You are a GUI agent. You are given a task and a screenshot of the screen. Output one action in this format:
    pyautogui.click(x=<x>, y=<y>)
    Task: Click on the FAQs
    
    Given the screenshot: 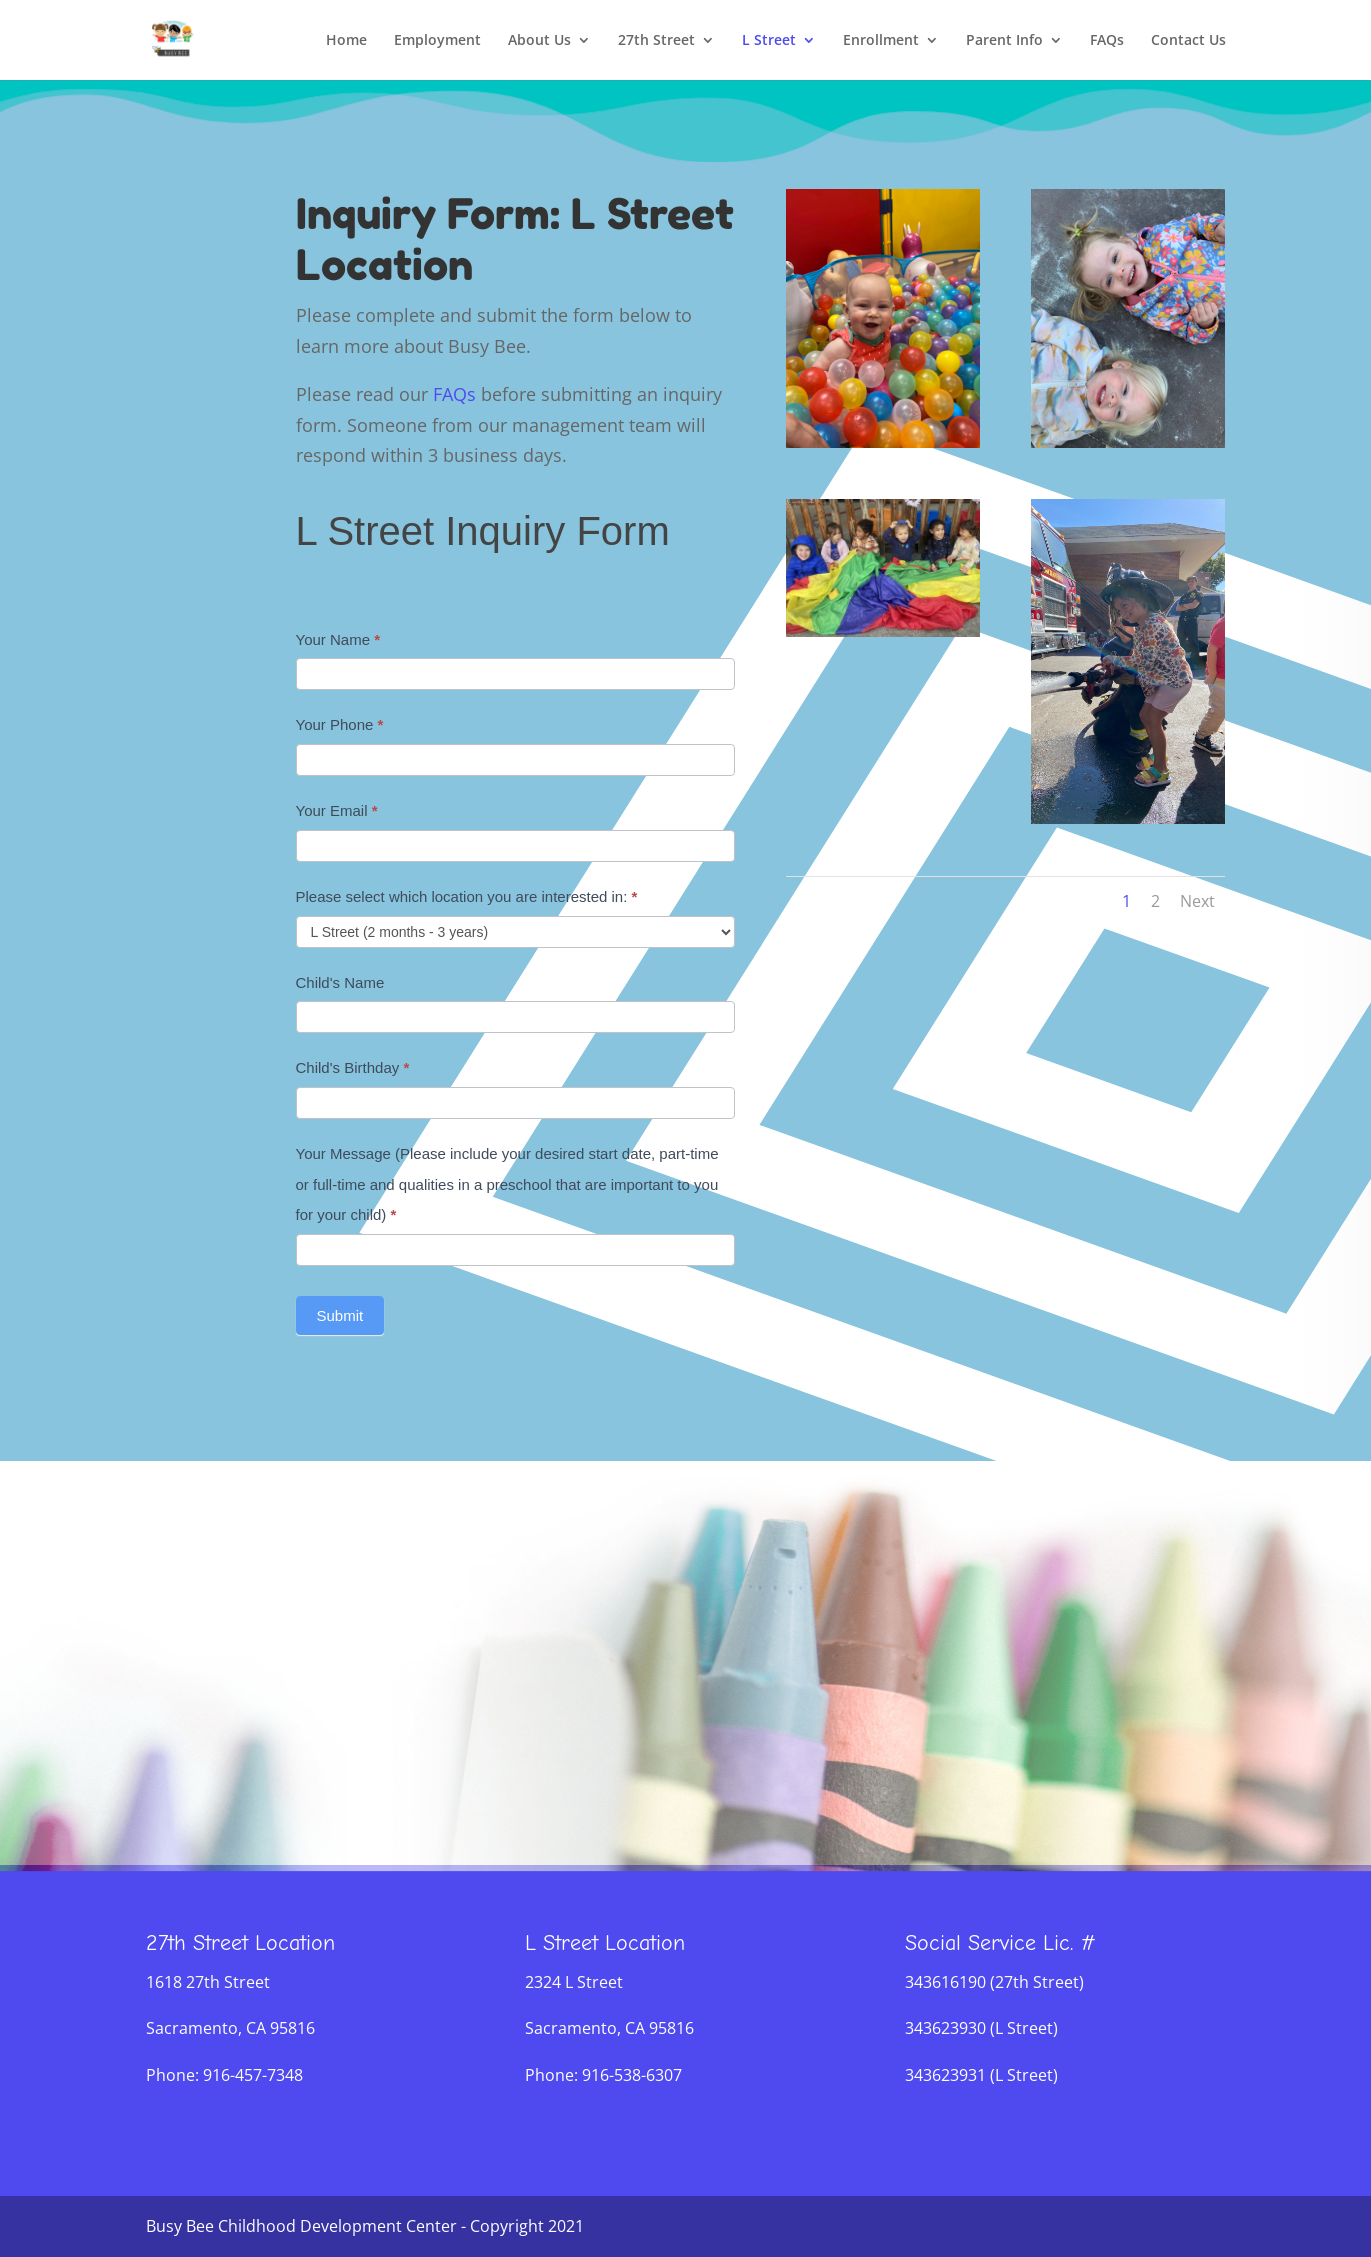 What is the action you would take?
    pyautogui.click(x=1107, y=41)
    